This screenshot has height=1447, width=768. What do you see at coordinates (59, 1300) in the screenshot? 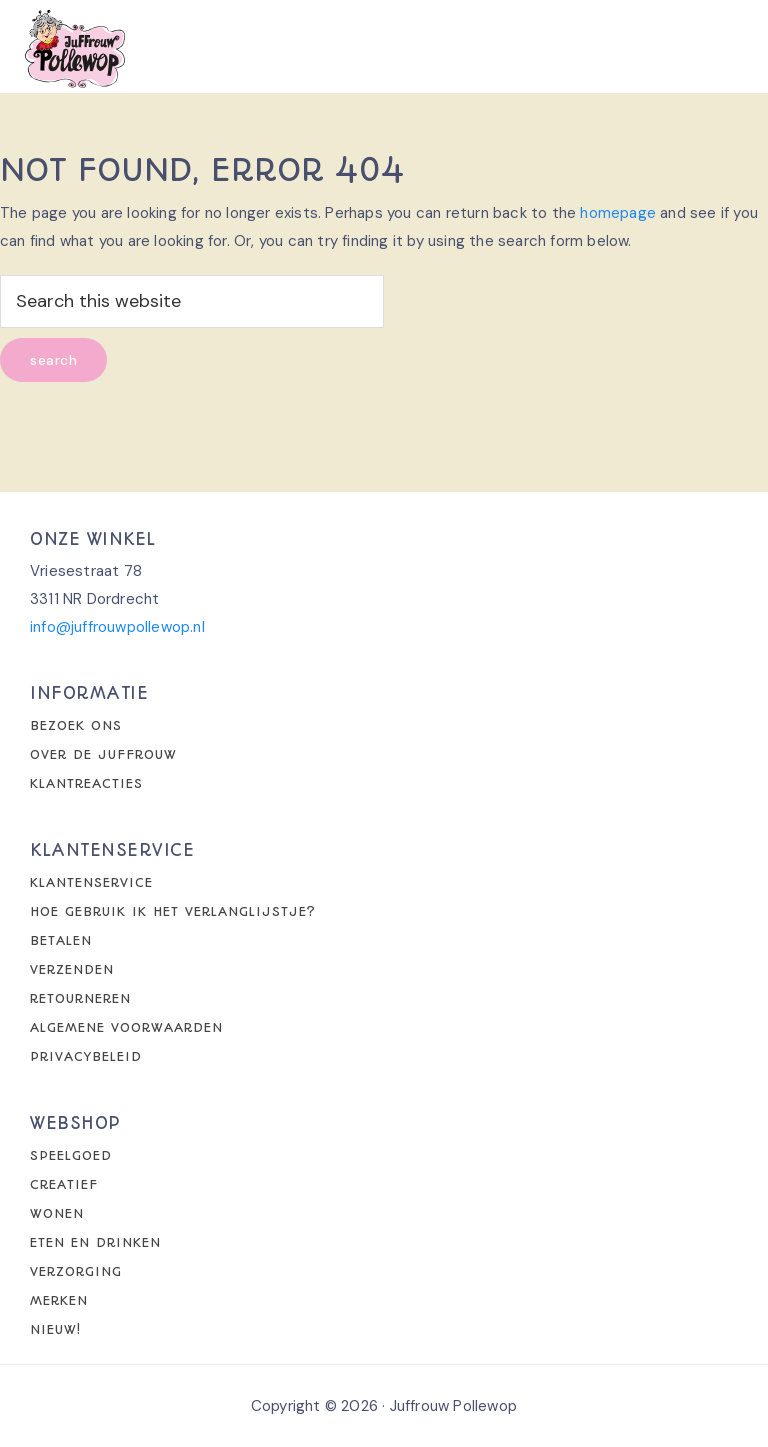
I see `Merken` at bounding box center [59, 1300].